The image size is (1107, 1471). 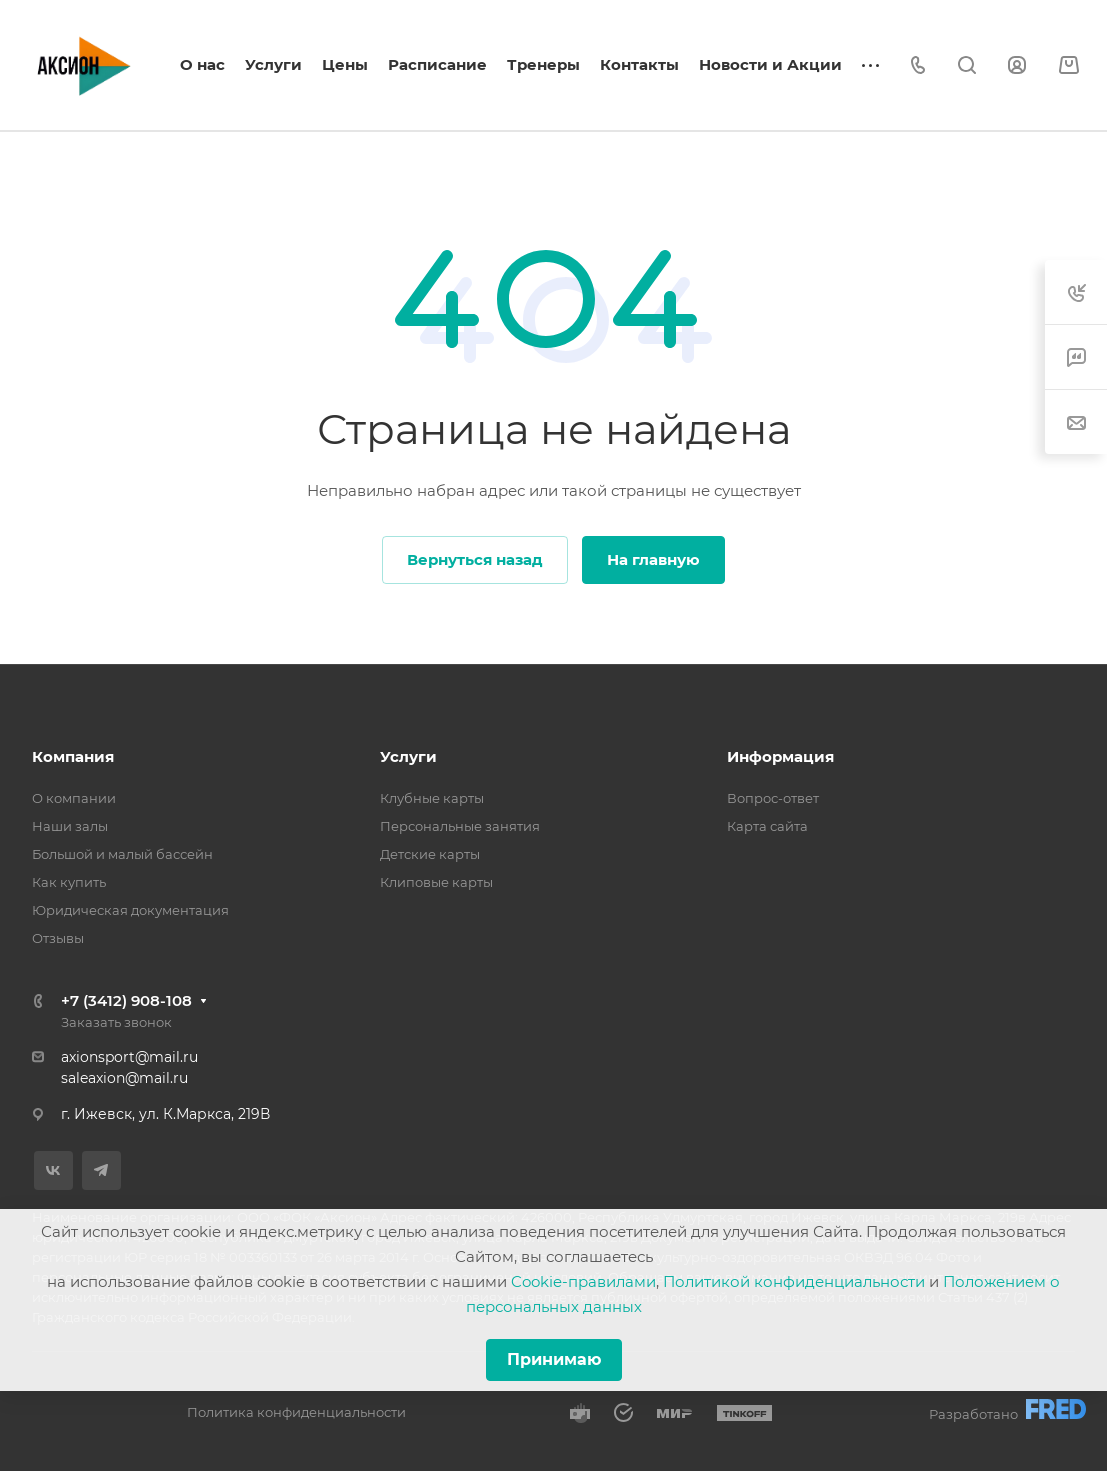 What do you see at coordinates (130, 910) in the screenshot?
I see `Юридическая документация` at bounding box center [130, 910].